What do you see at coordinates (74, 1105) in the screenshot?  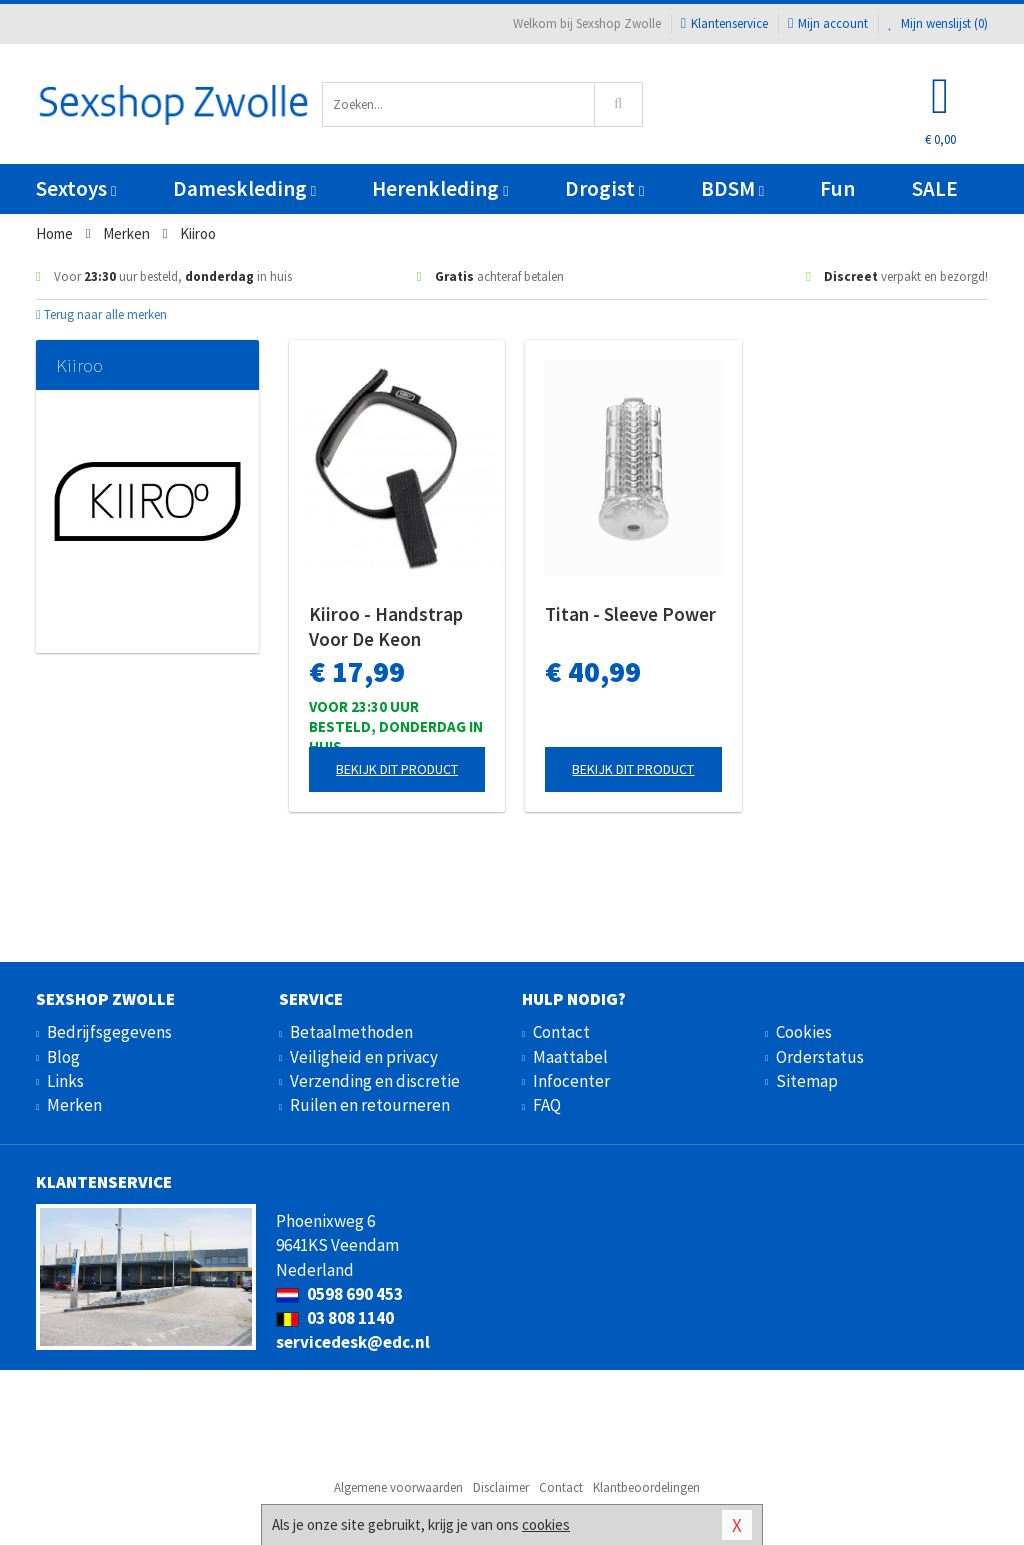 I see `Merken` at bounding box center [74, 1105].